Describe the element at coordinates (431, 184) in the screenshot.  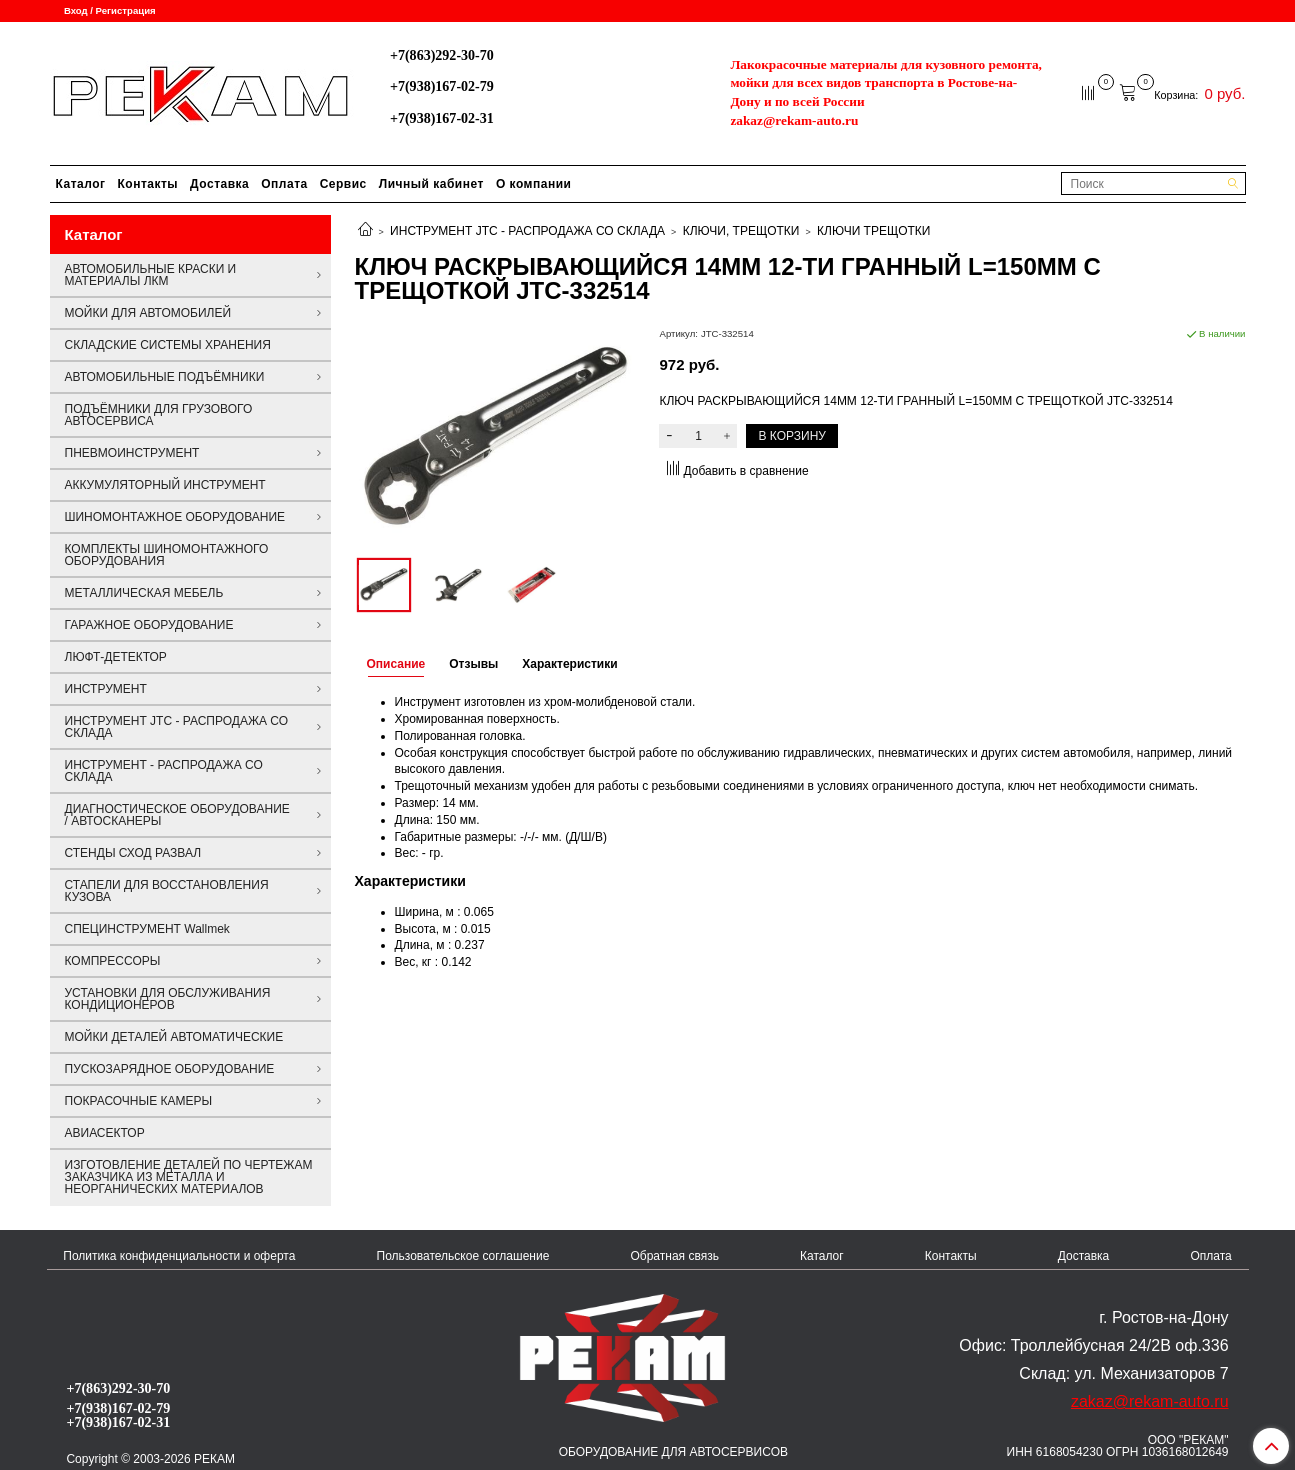
I see `Личный кабинет` at that location.